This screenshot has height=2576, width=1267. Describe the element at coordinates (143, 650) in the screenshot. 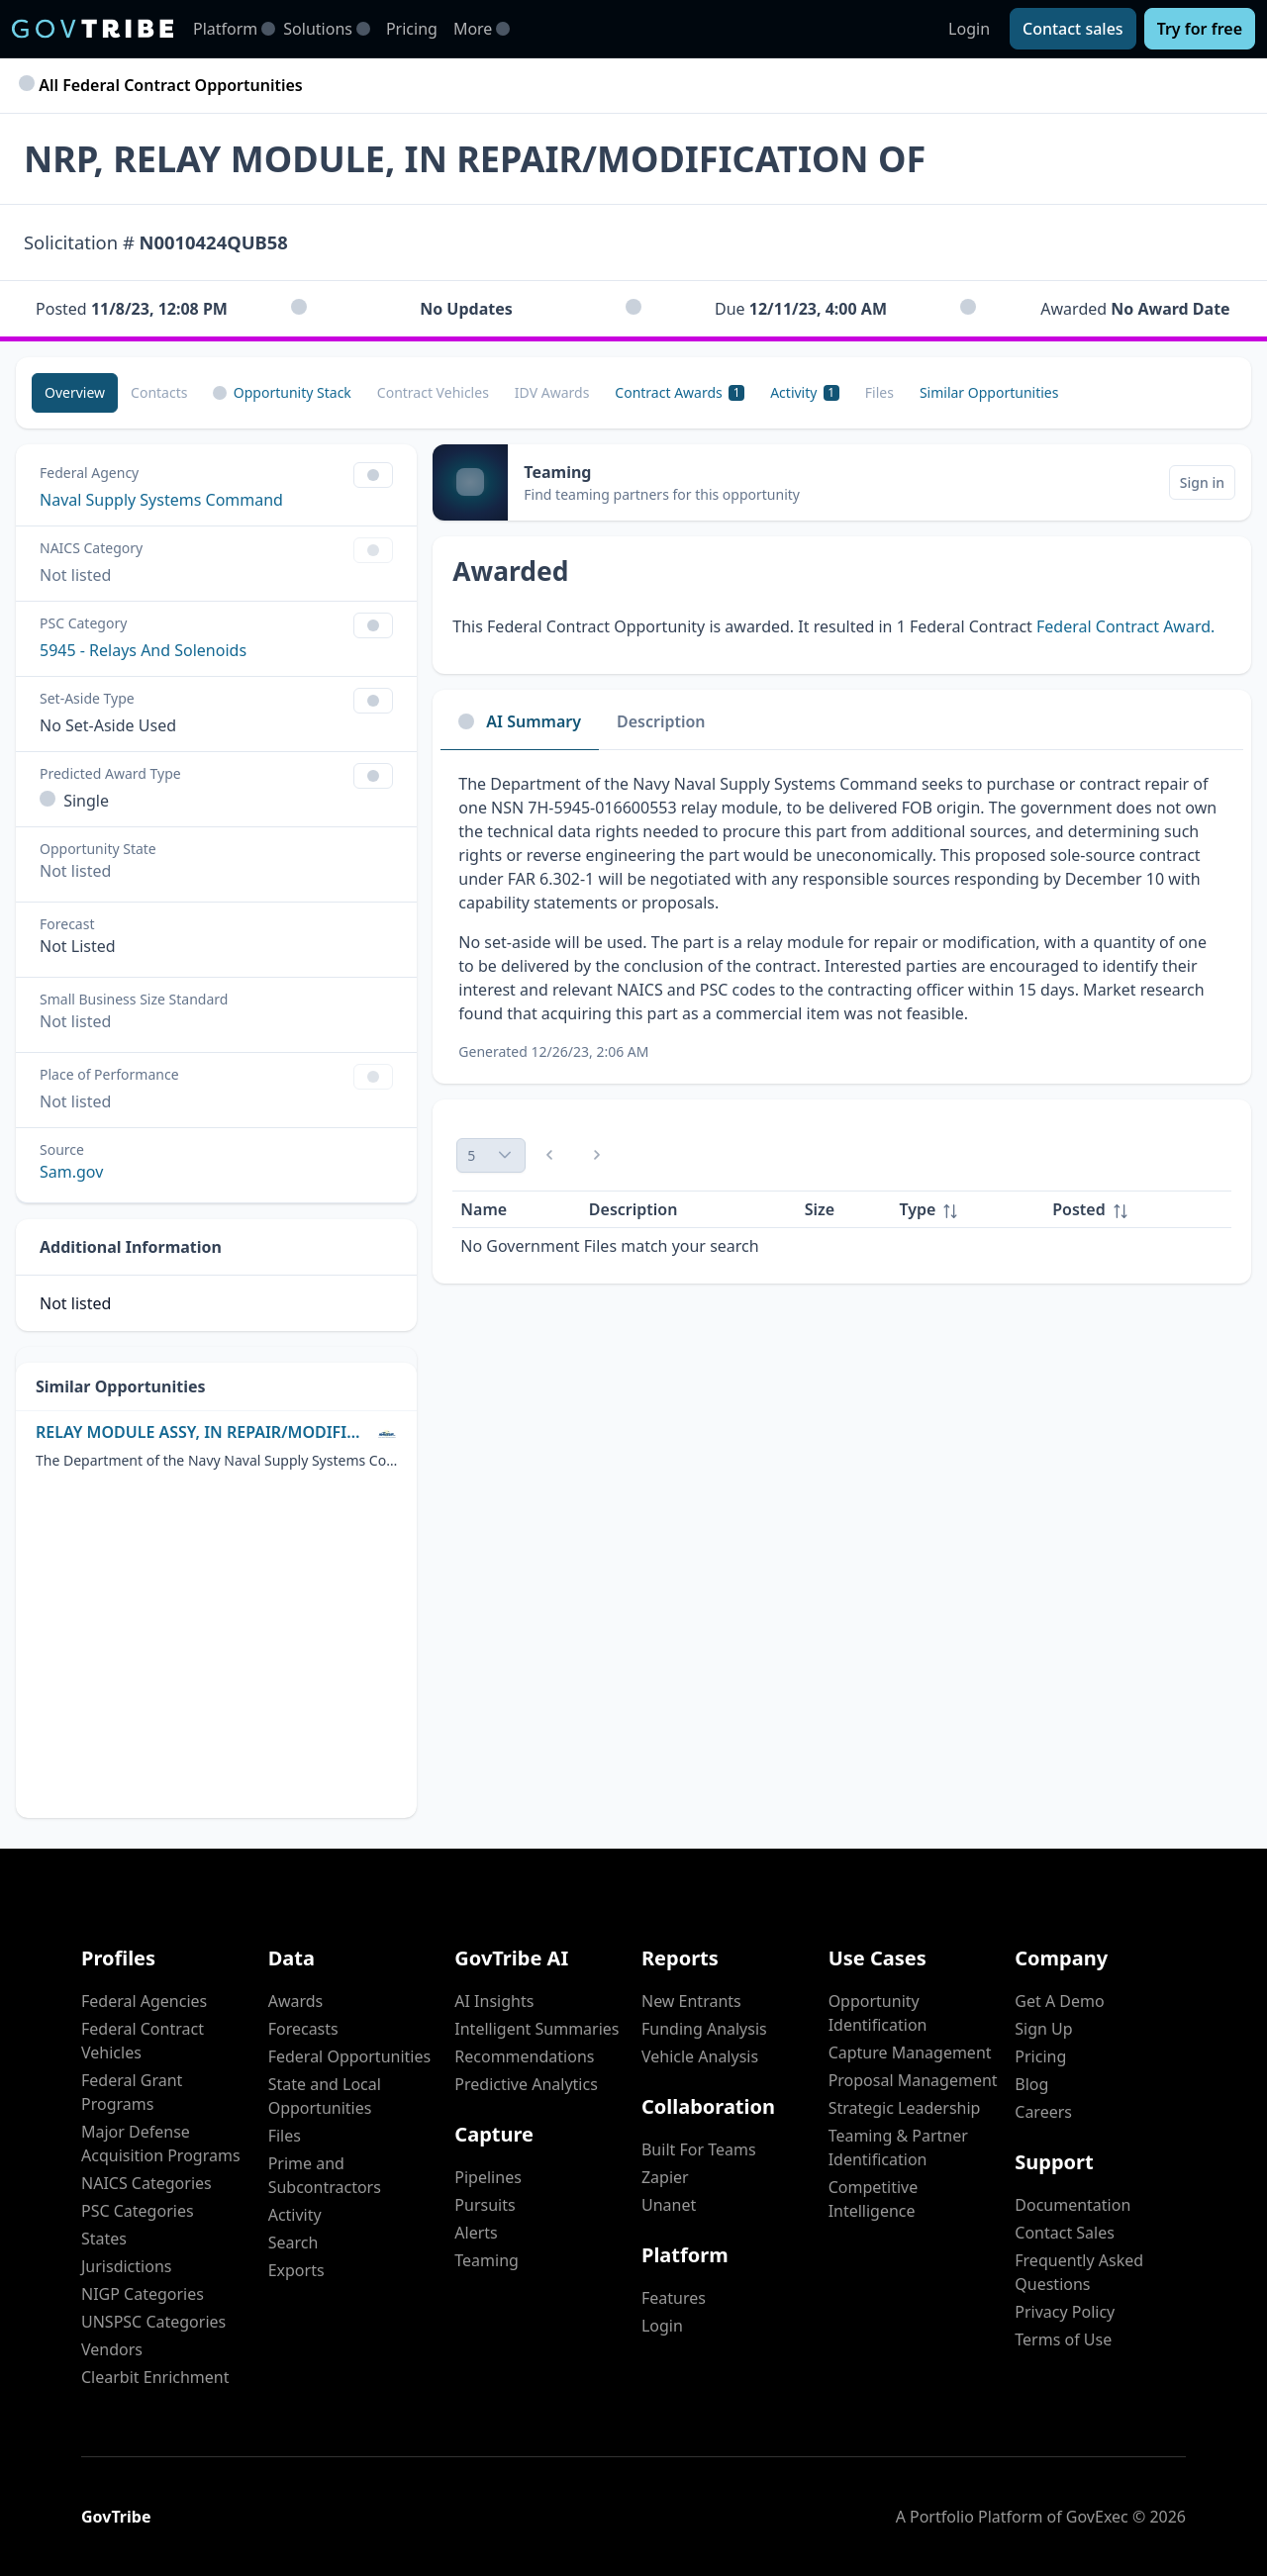

I see `5945 - Relays And Solenoids` at that location.